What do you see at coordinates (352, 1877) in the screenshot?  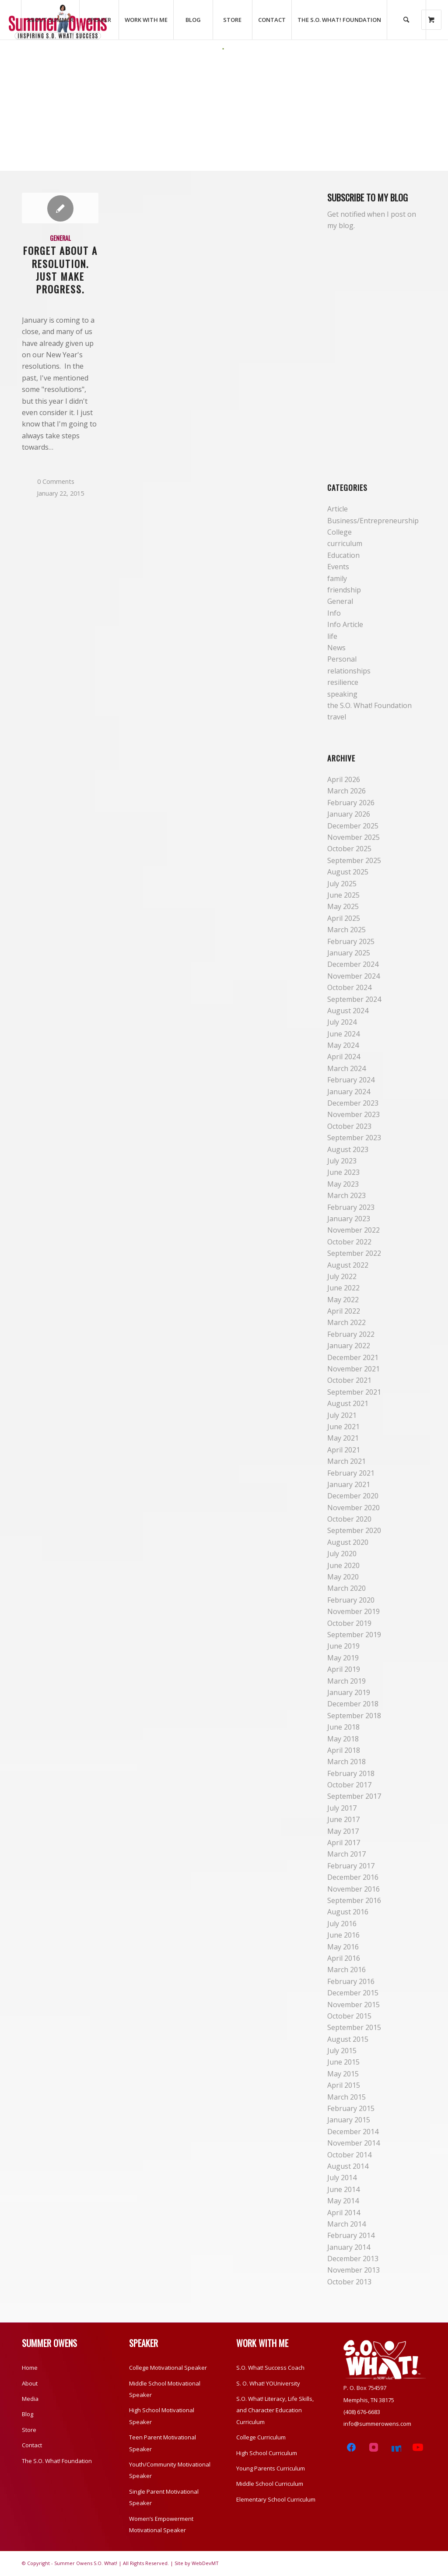 I see `December 2016` at bounding box center [352, 1877].